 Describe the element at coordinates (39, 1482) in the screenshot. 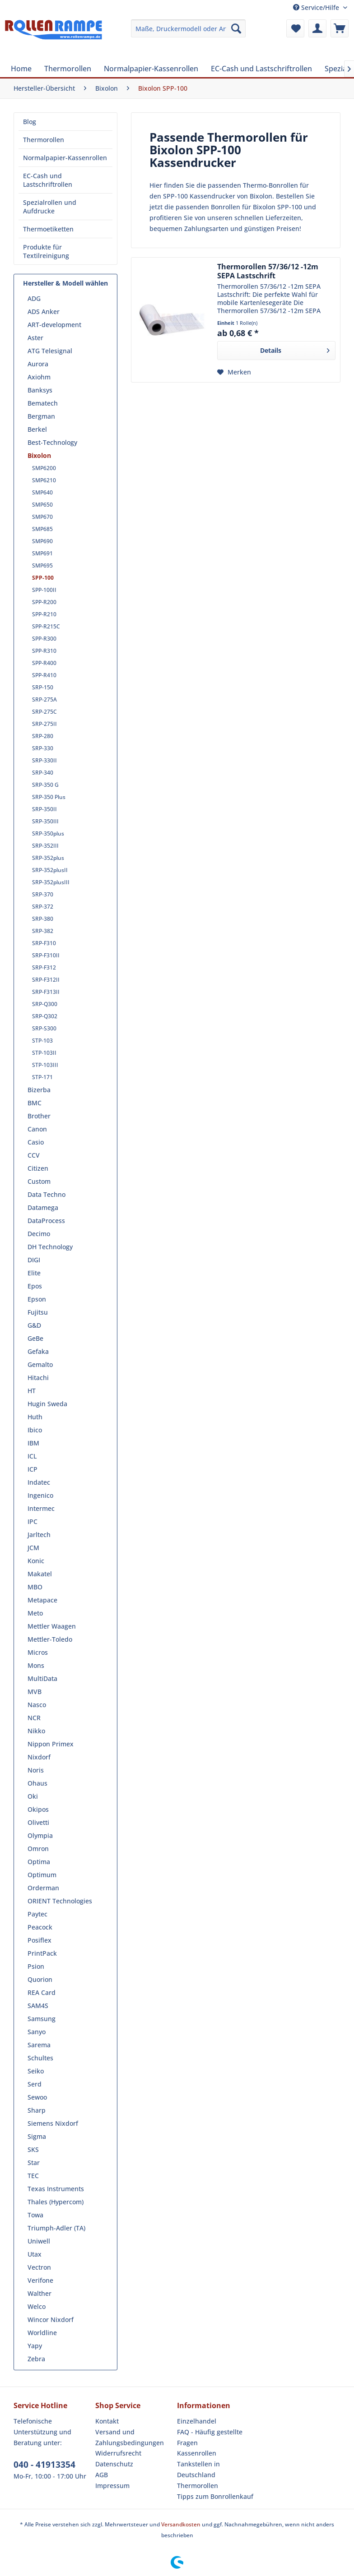

I see `Indatec` at that location.